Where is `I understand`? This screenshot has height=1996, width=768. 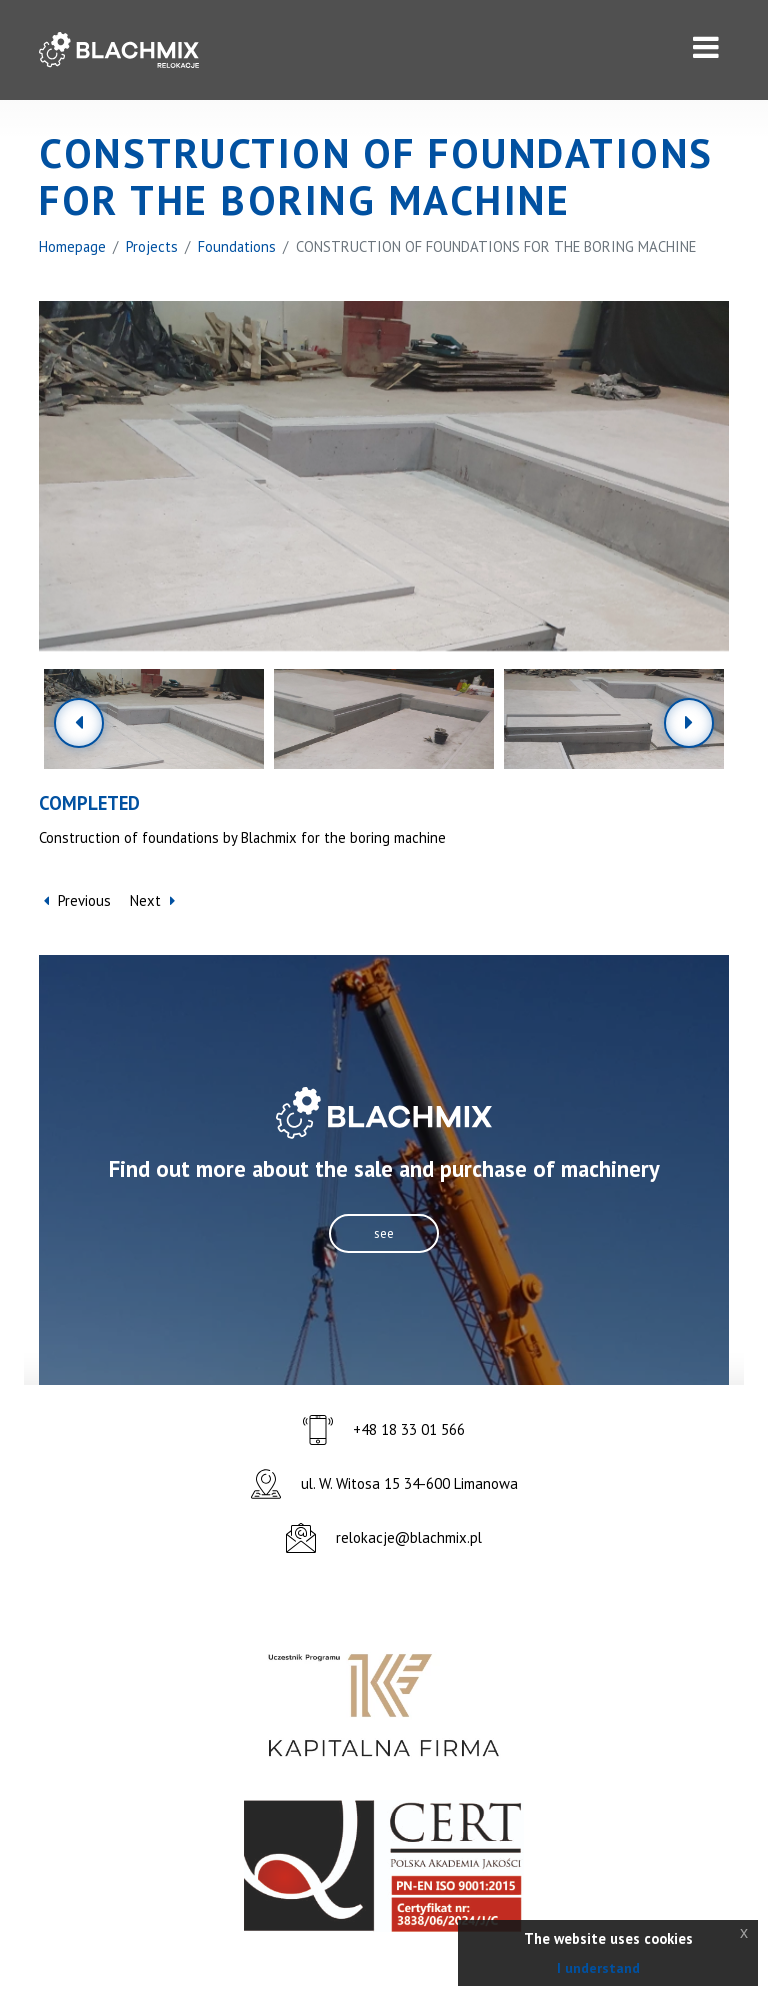
I understand is located at coordinates (598, 1968).